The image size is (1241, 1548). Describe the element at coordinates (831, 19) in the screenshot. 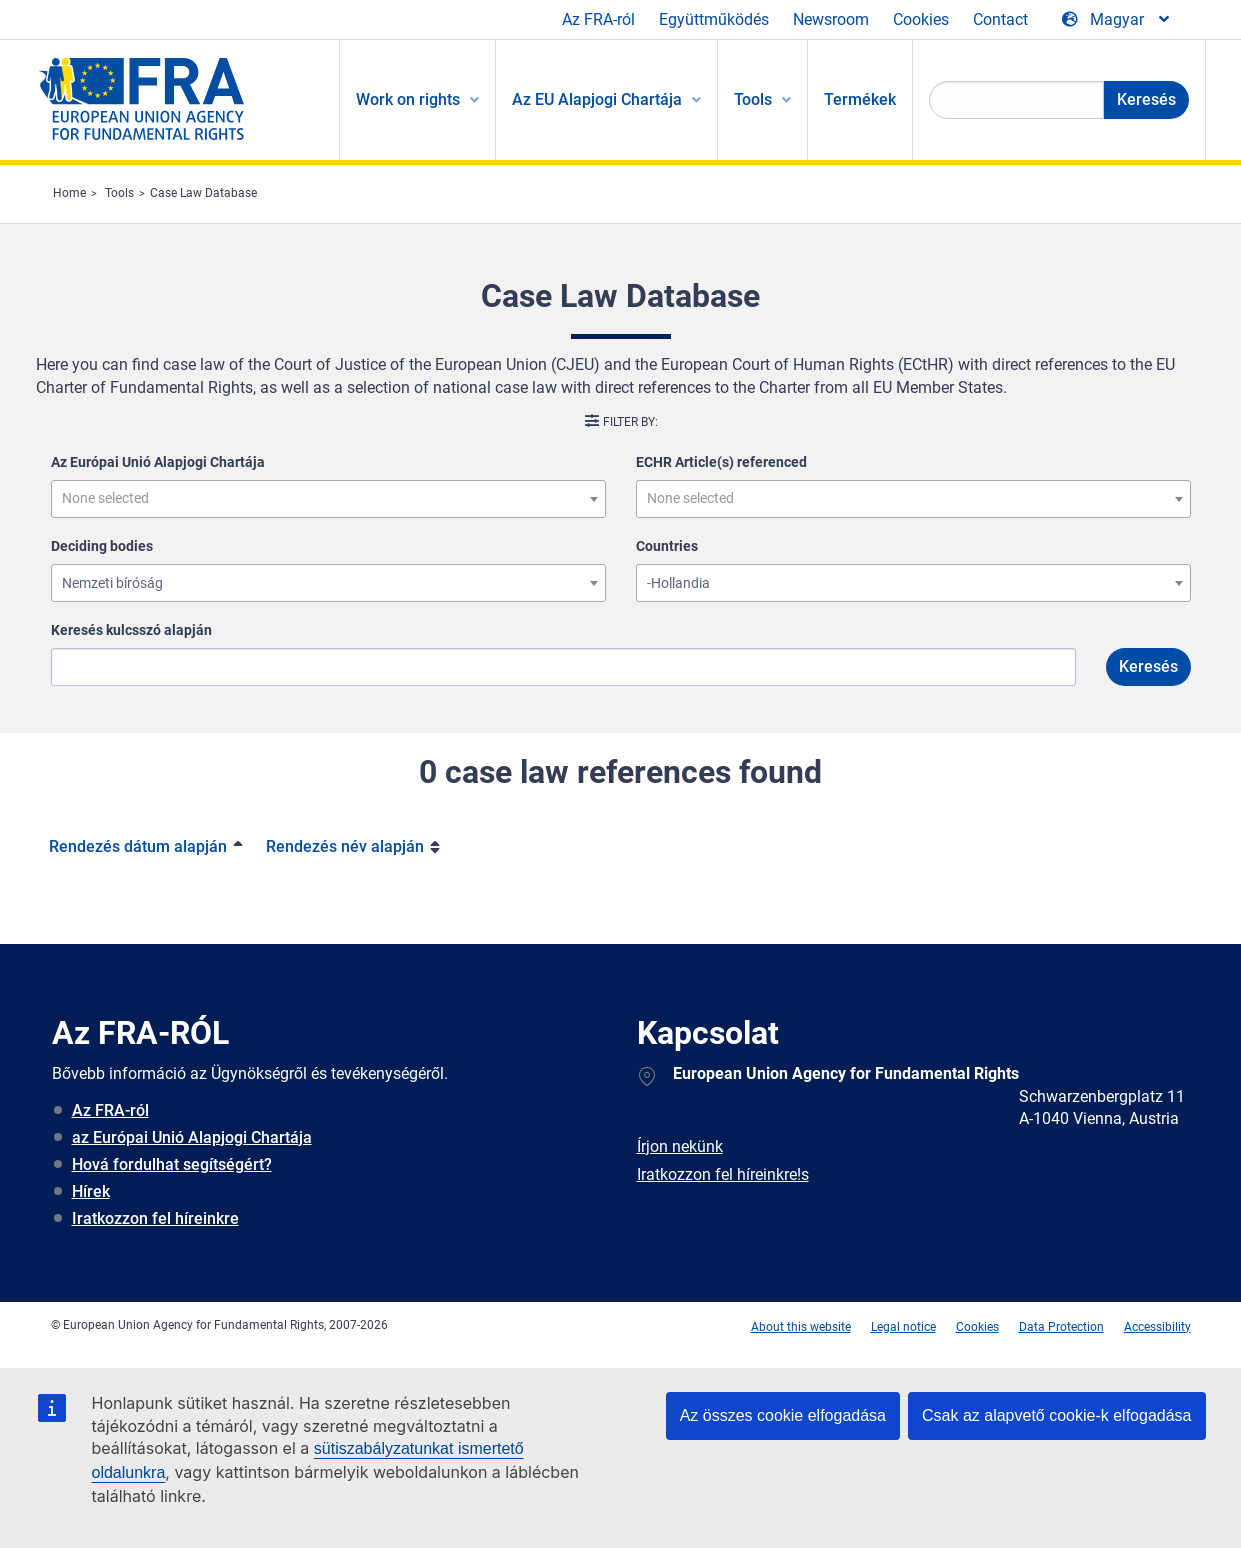

I see `Newsroom` at that location.